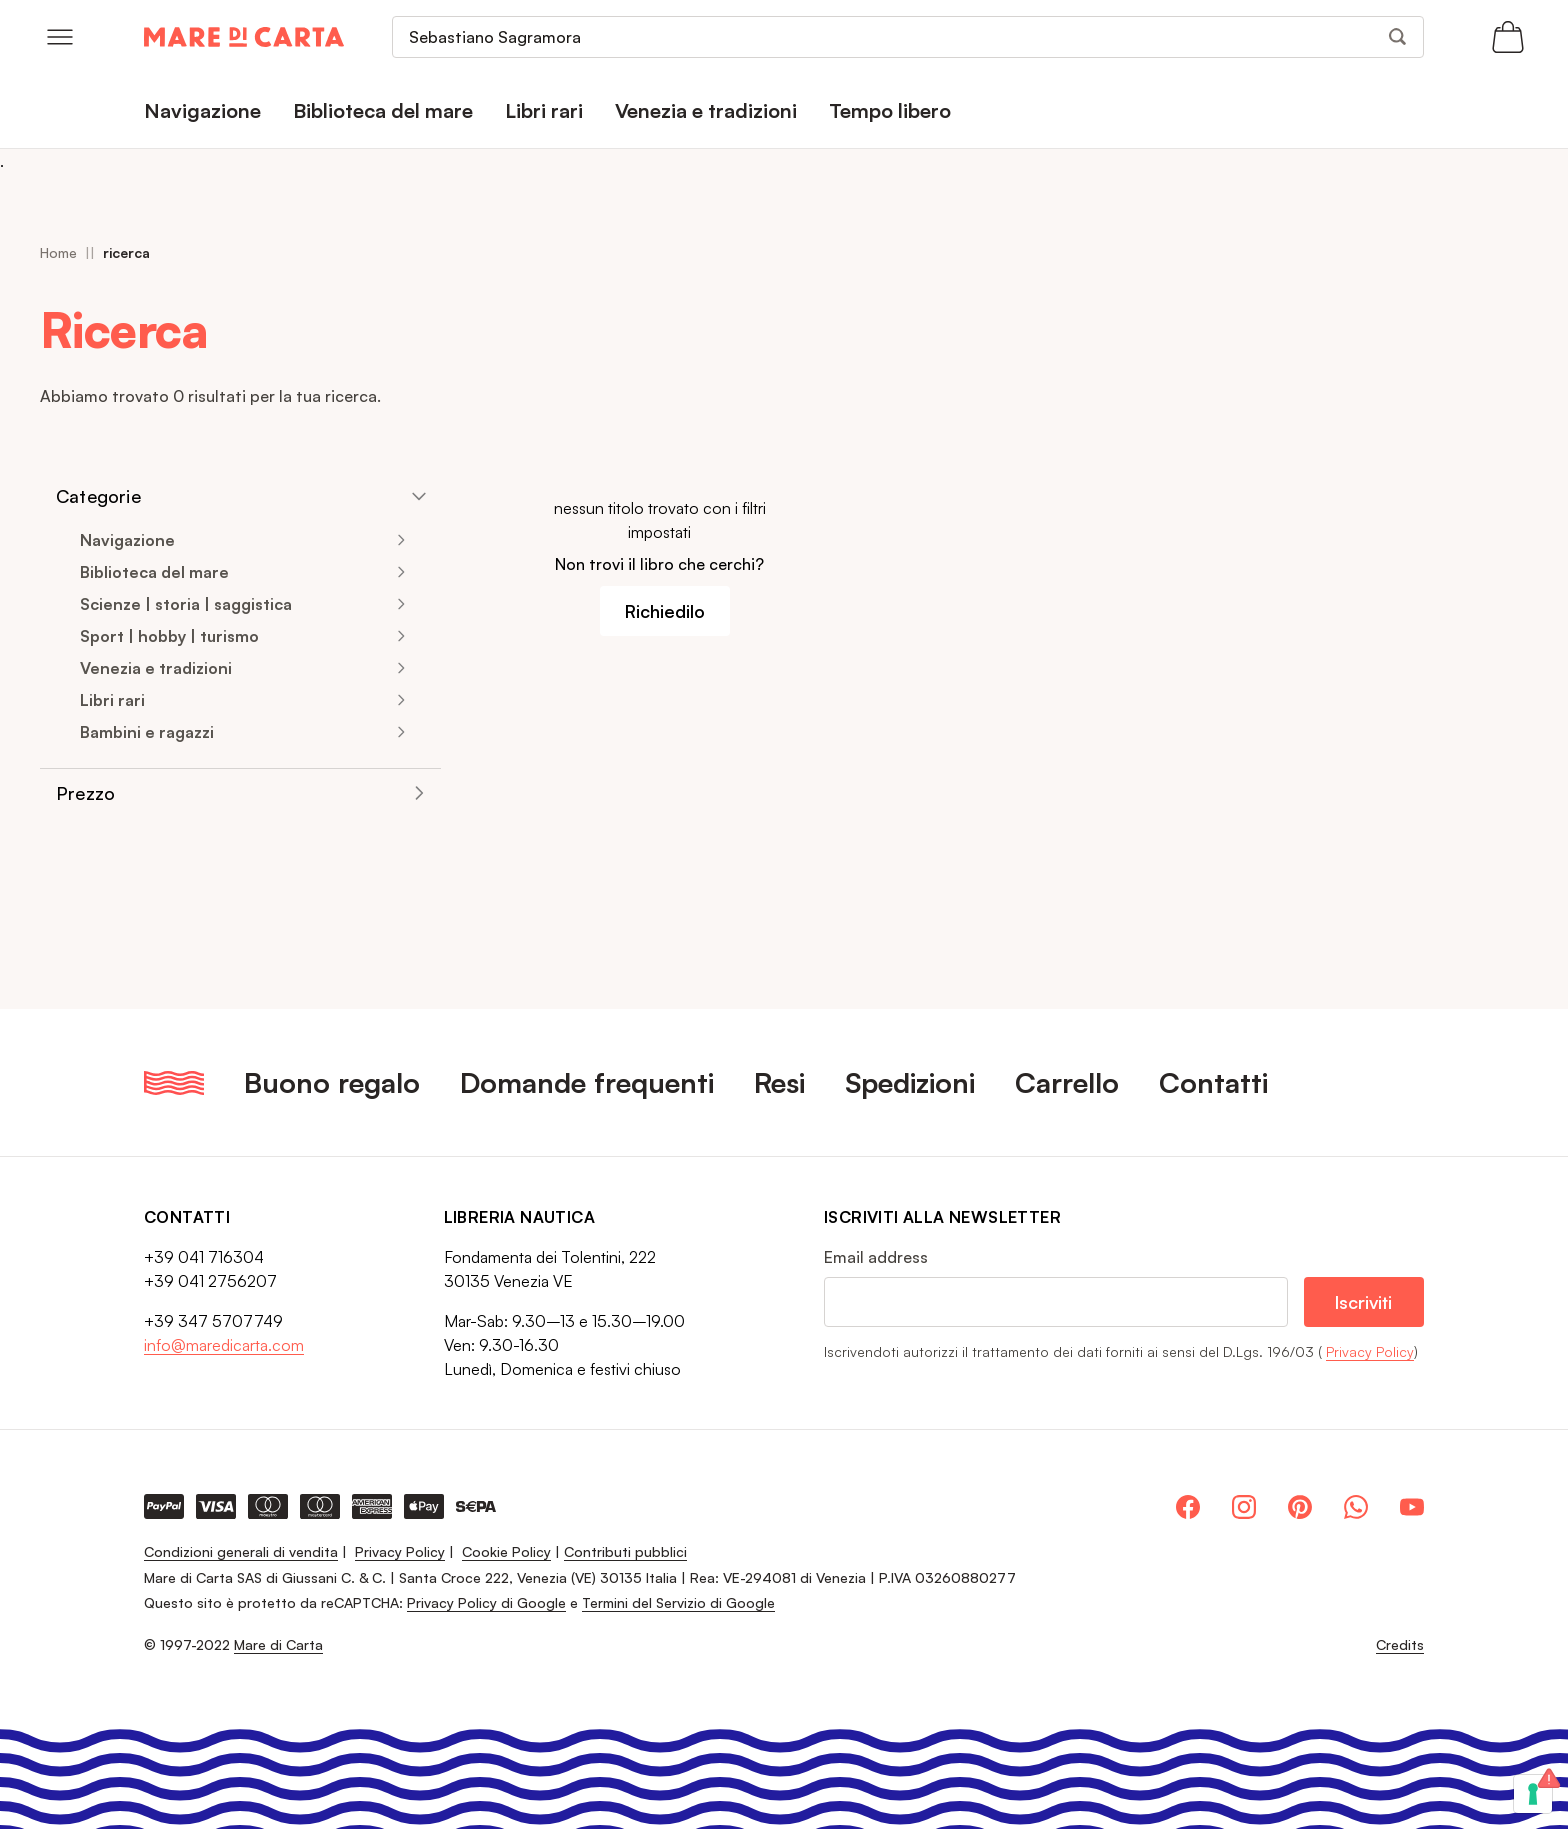 This screenshot has width=1568, height=1829. I want to click on Spedizioni [menuitem], so click(910, 1082).